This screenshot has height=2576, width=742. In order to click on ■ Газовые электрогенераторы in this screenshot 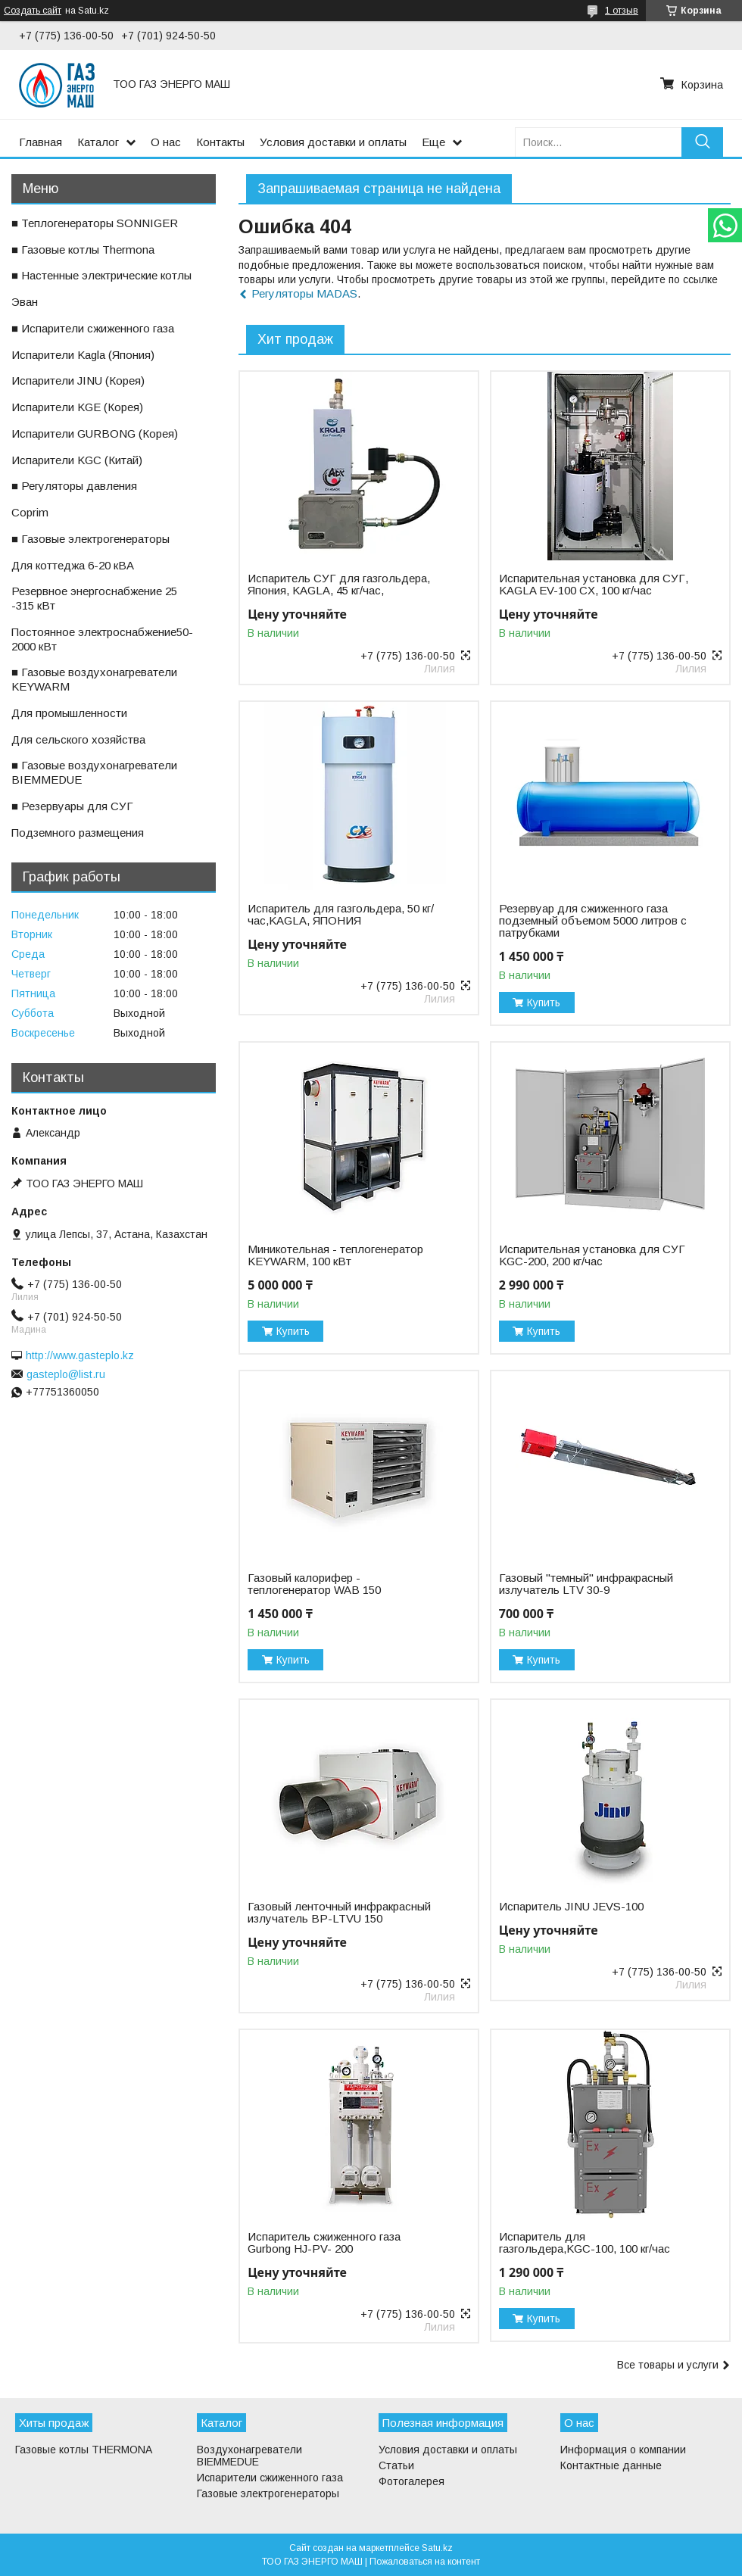, I will do `click(90, 538)`.